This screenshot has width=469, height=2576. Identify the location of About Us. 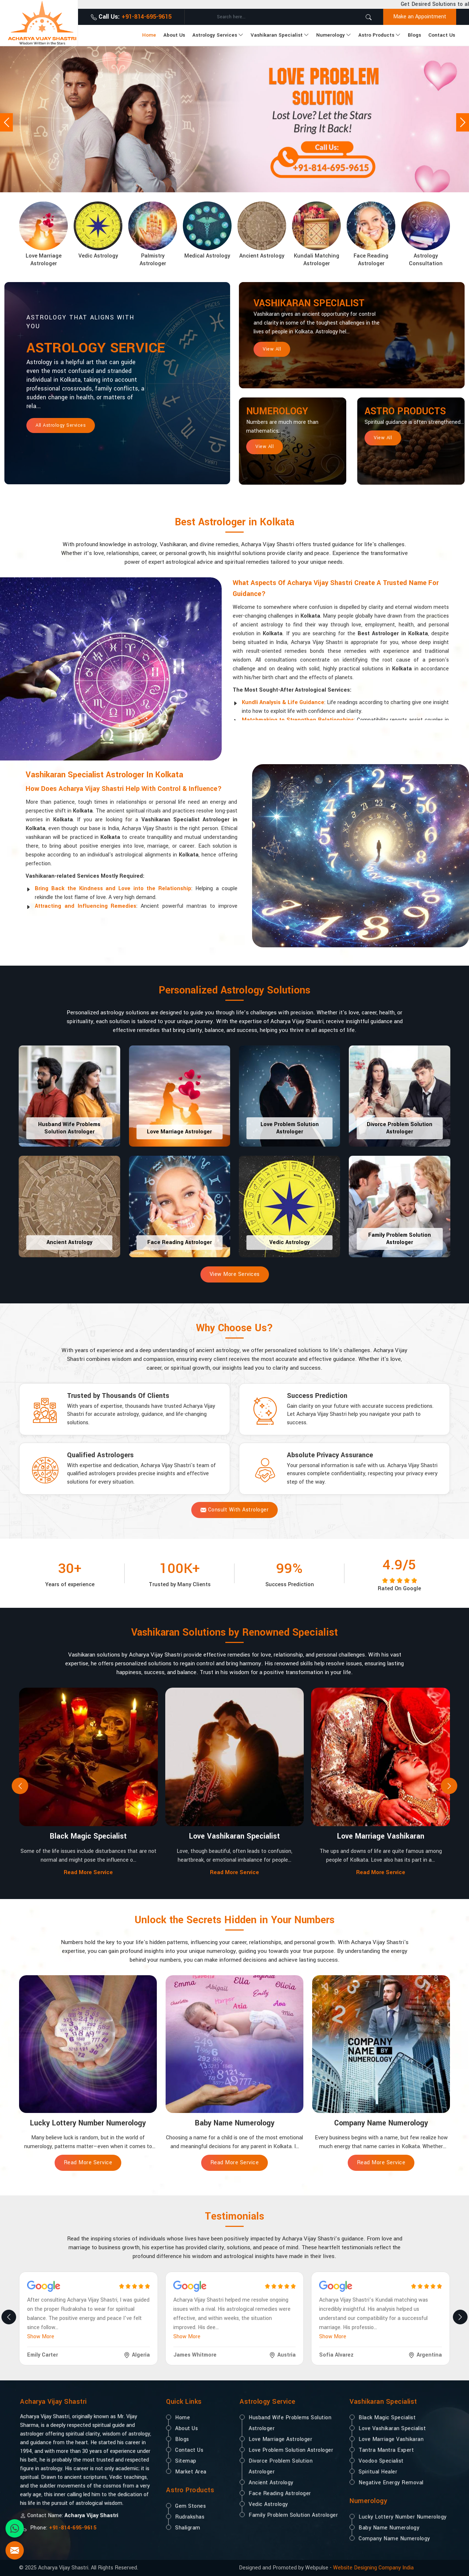
(174, 35).